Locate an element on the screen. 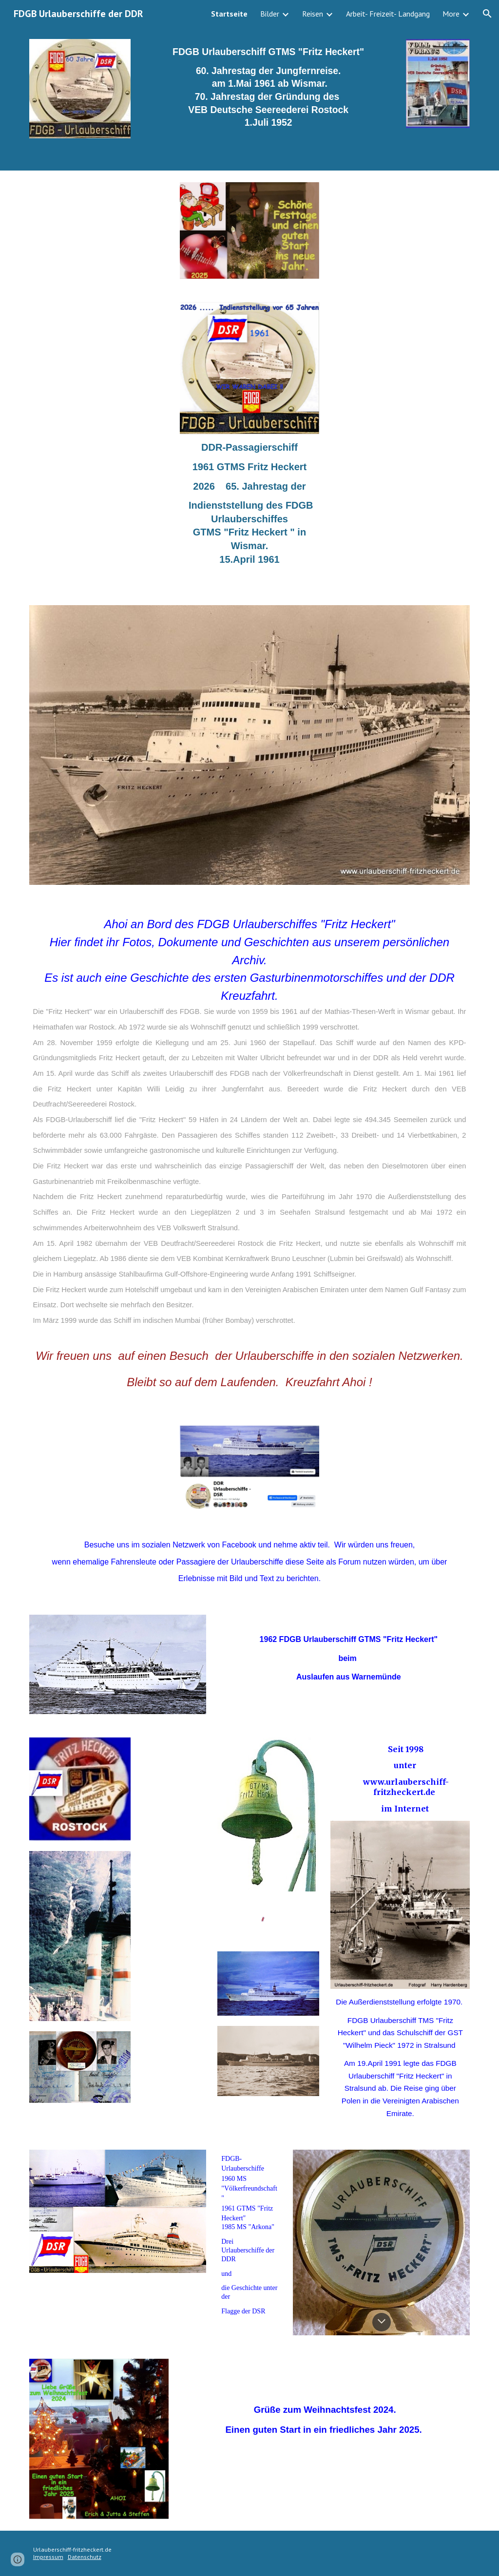 The image size is (499, 2576). [button] is located at coordinates (487, 13).